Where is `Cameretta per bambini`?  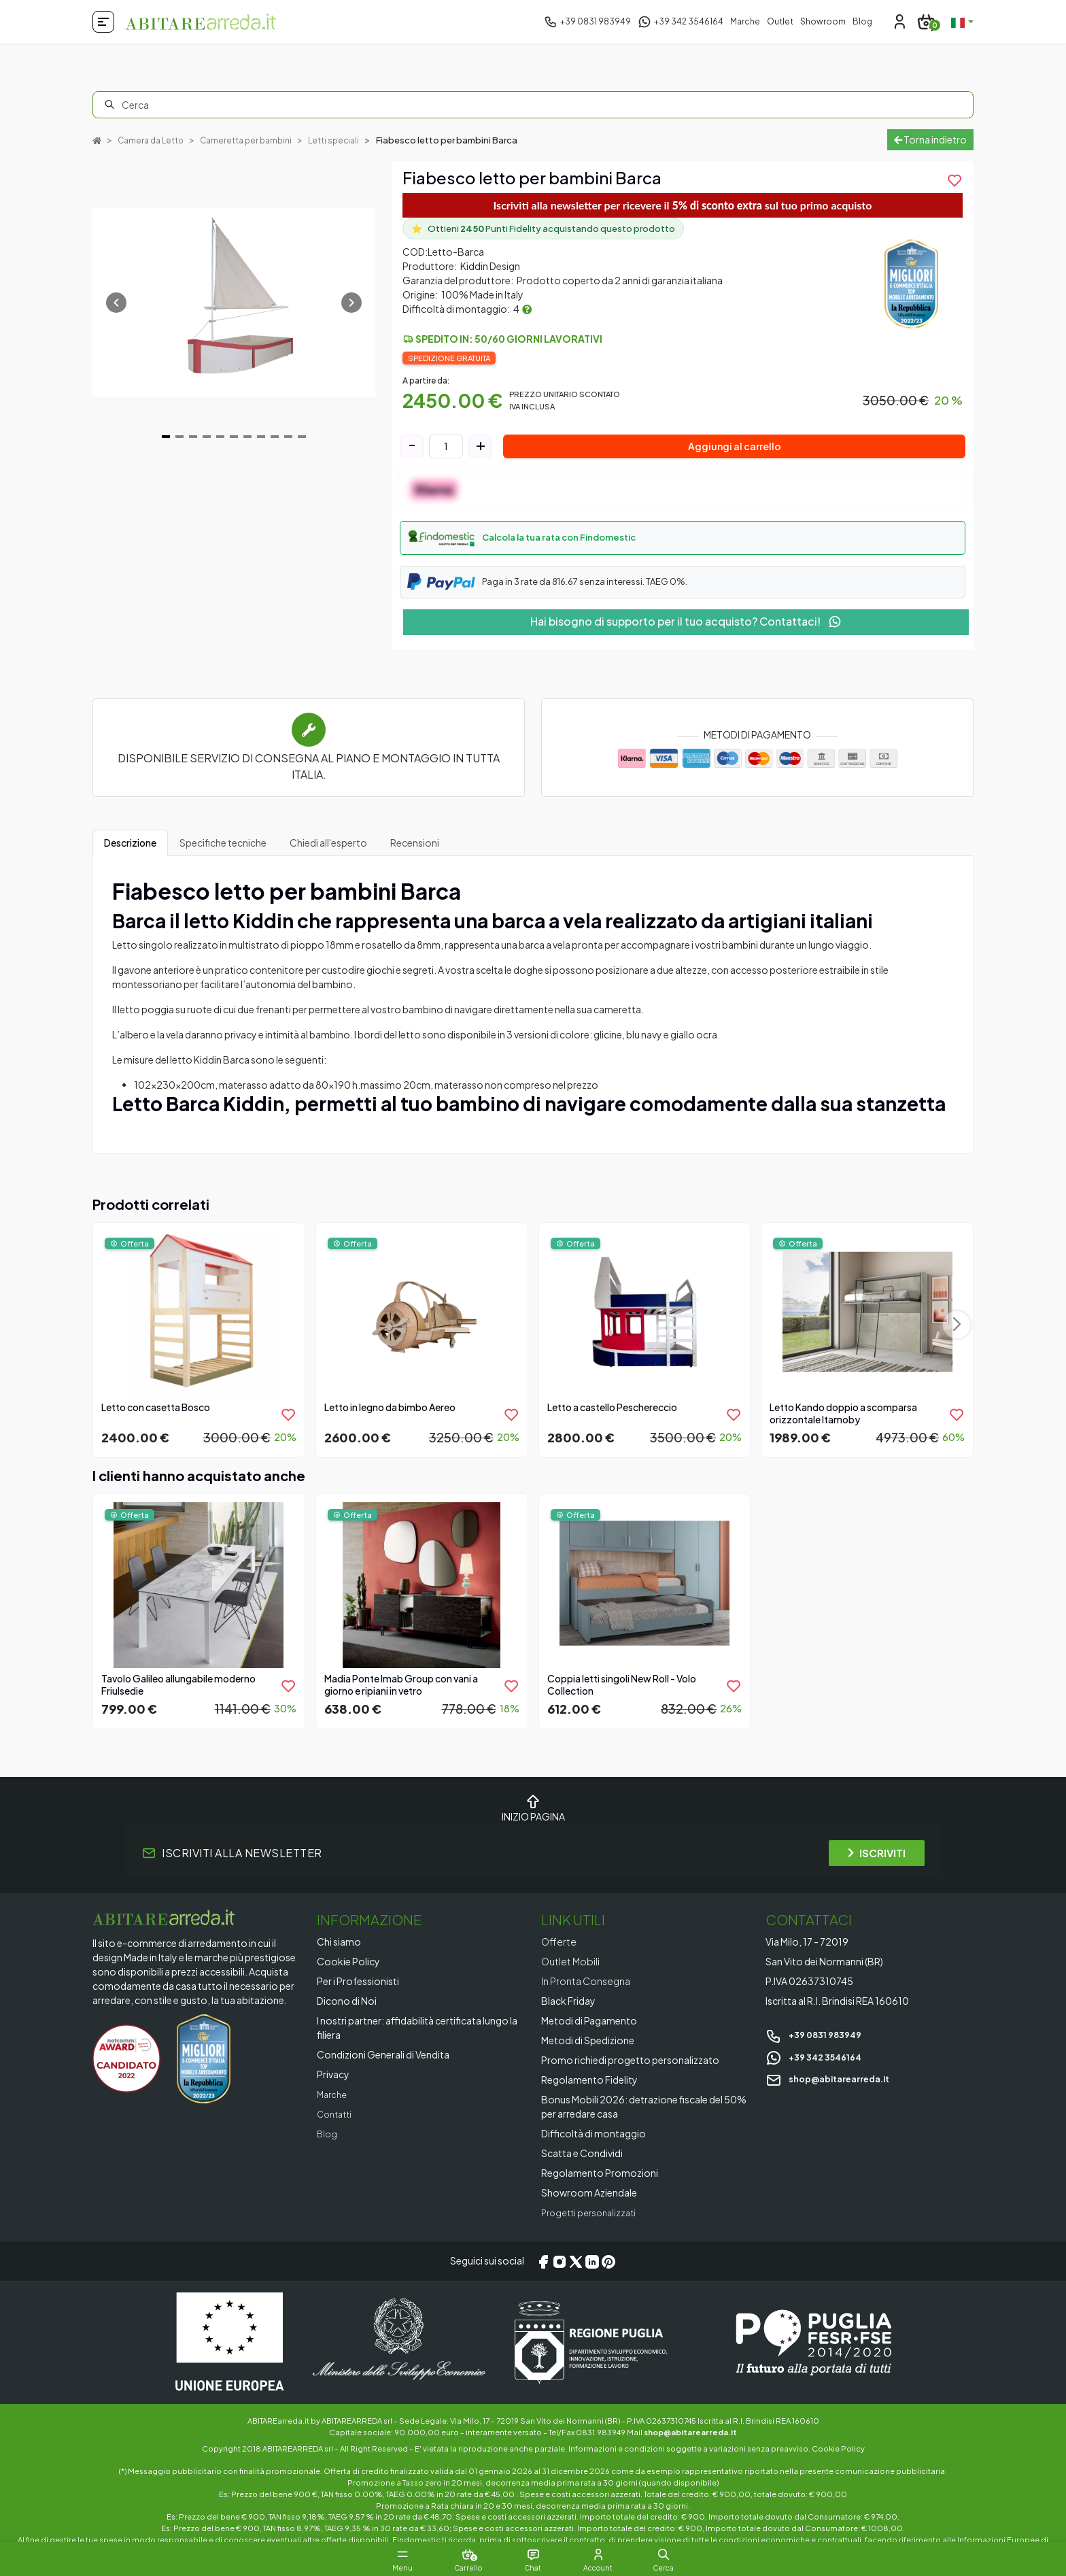 Cameretta per bambini is located at coordinates (254, 136).